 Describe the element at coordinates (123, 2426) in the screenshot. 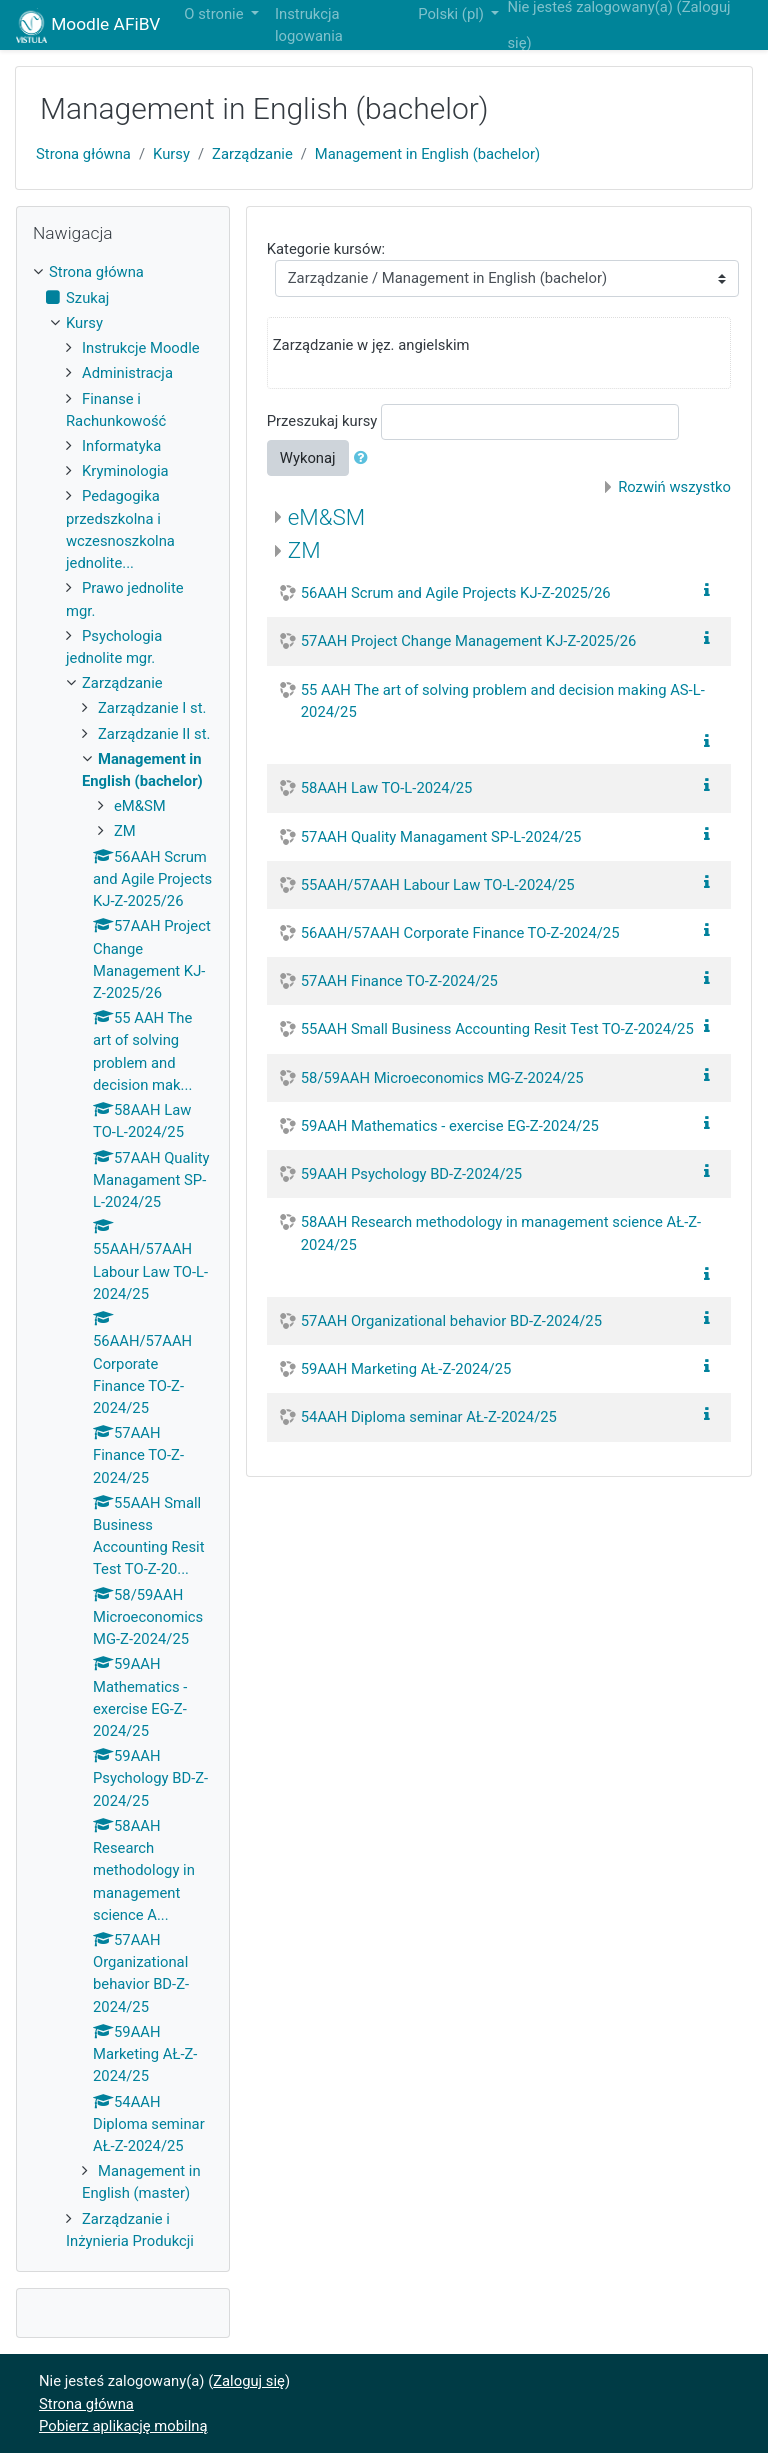

I see `Pobierz aplikację mobilną` at that location.